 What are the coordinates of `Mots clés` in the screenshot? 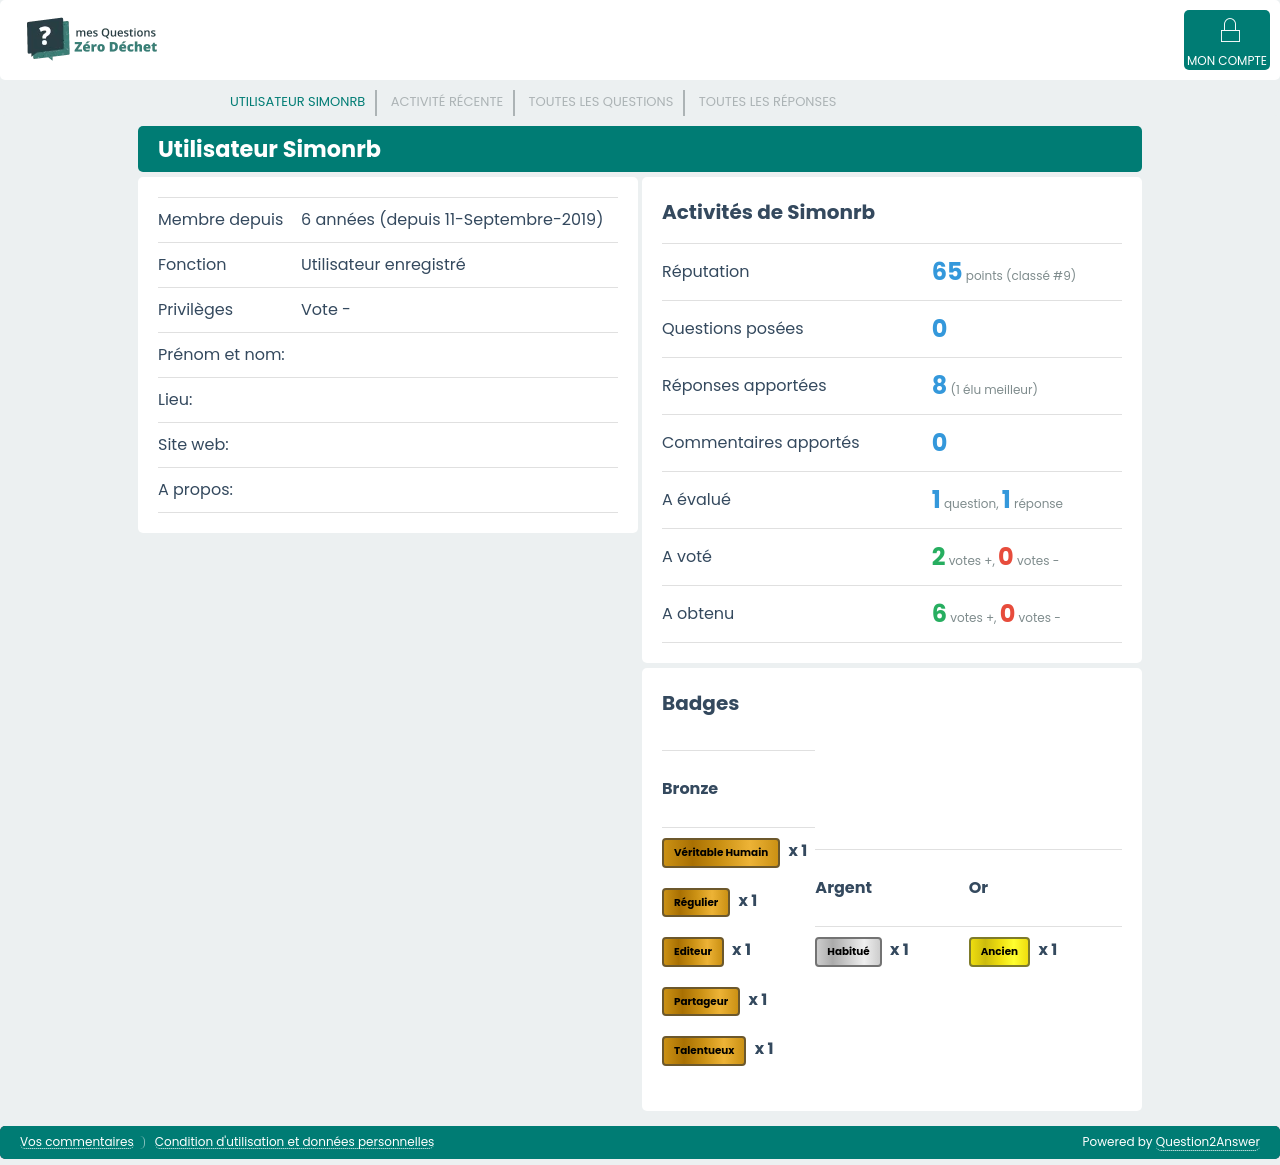 It's located at (555, 62).